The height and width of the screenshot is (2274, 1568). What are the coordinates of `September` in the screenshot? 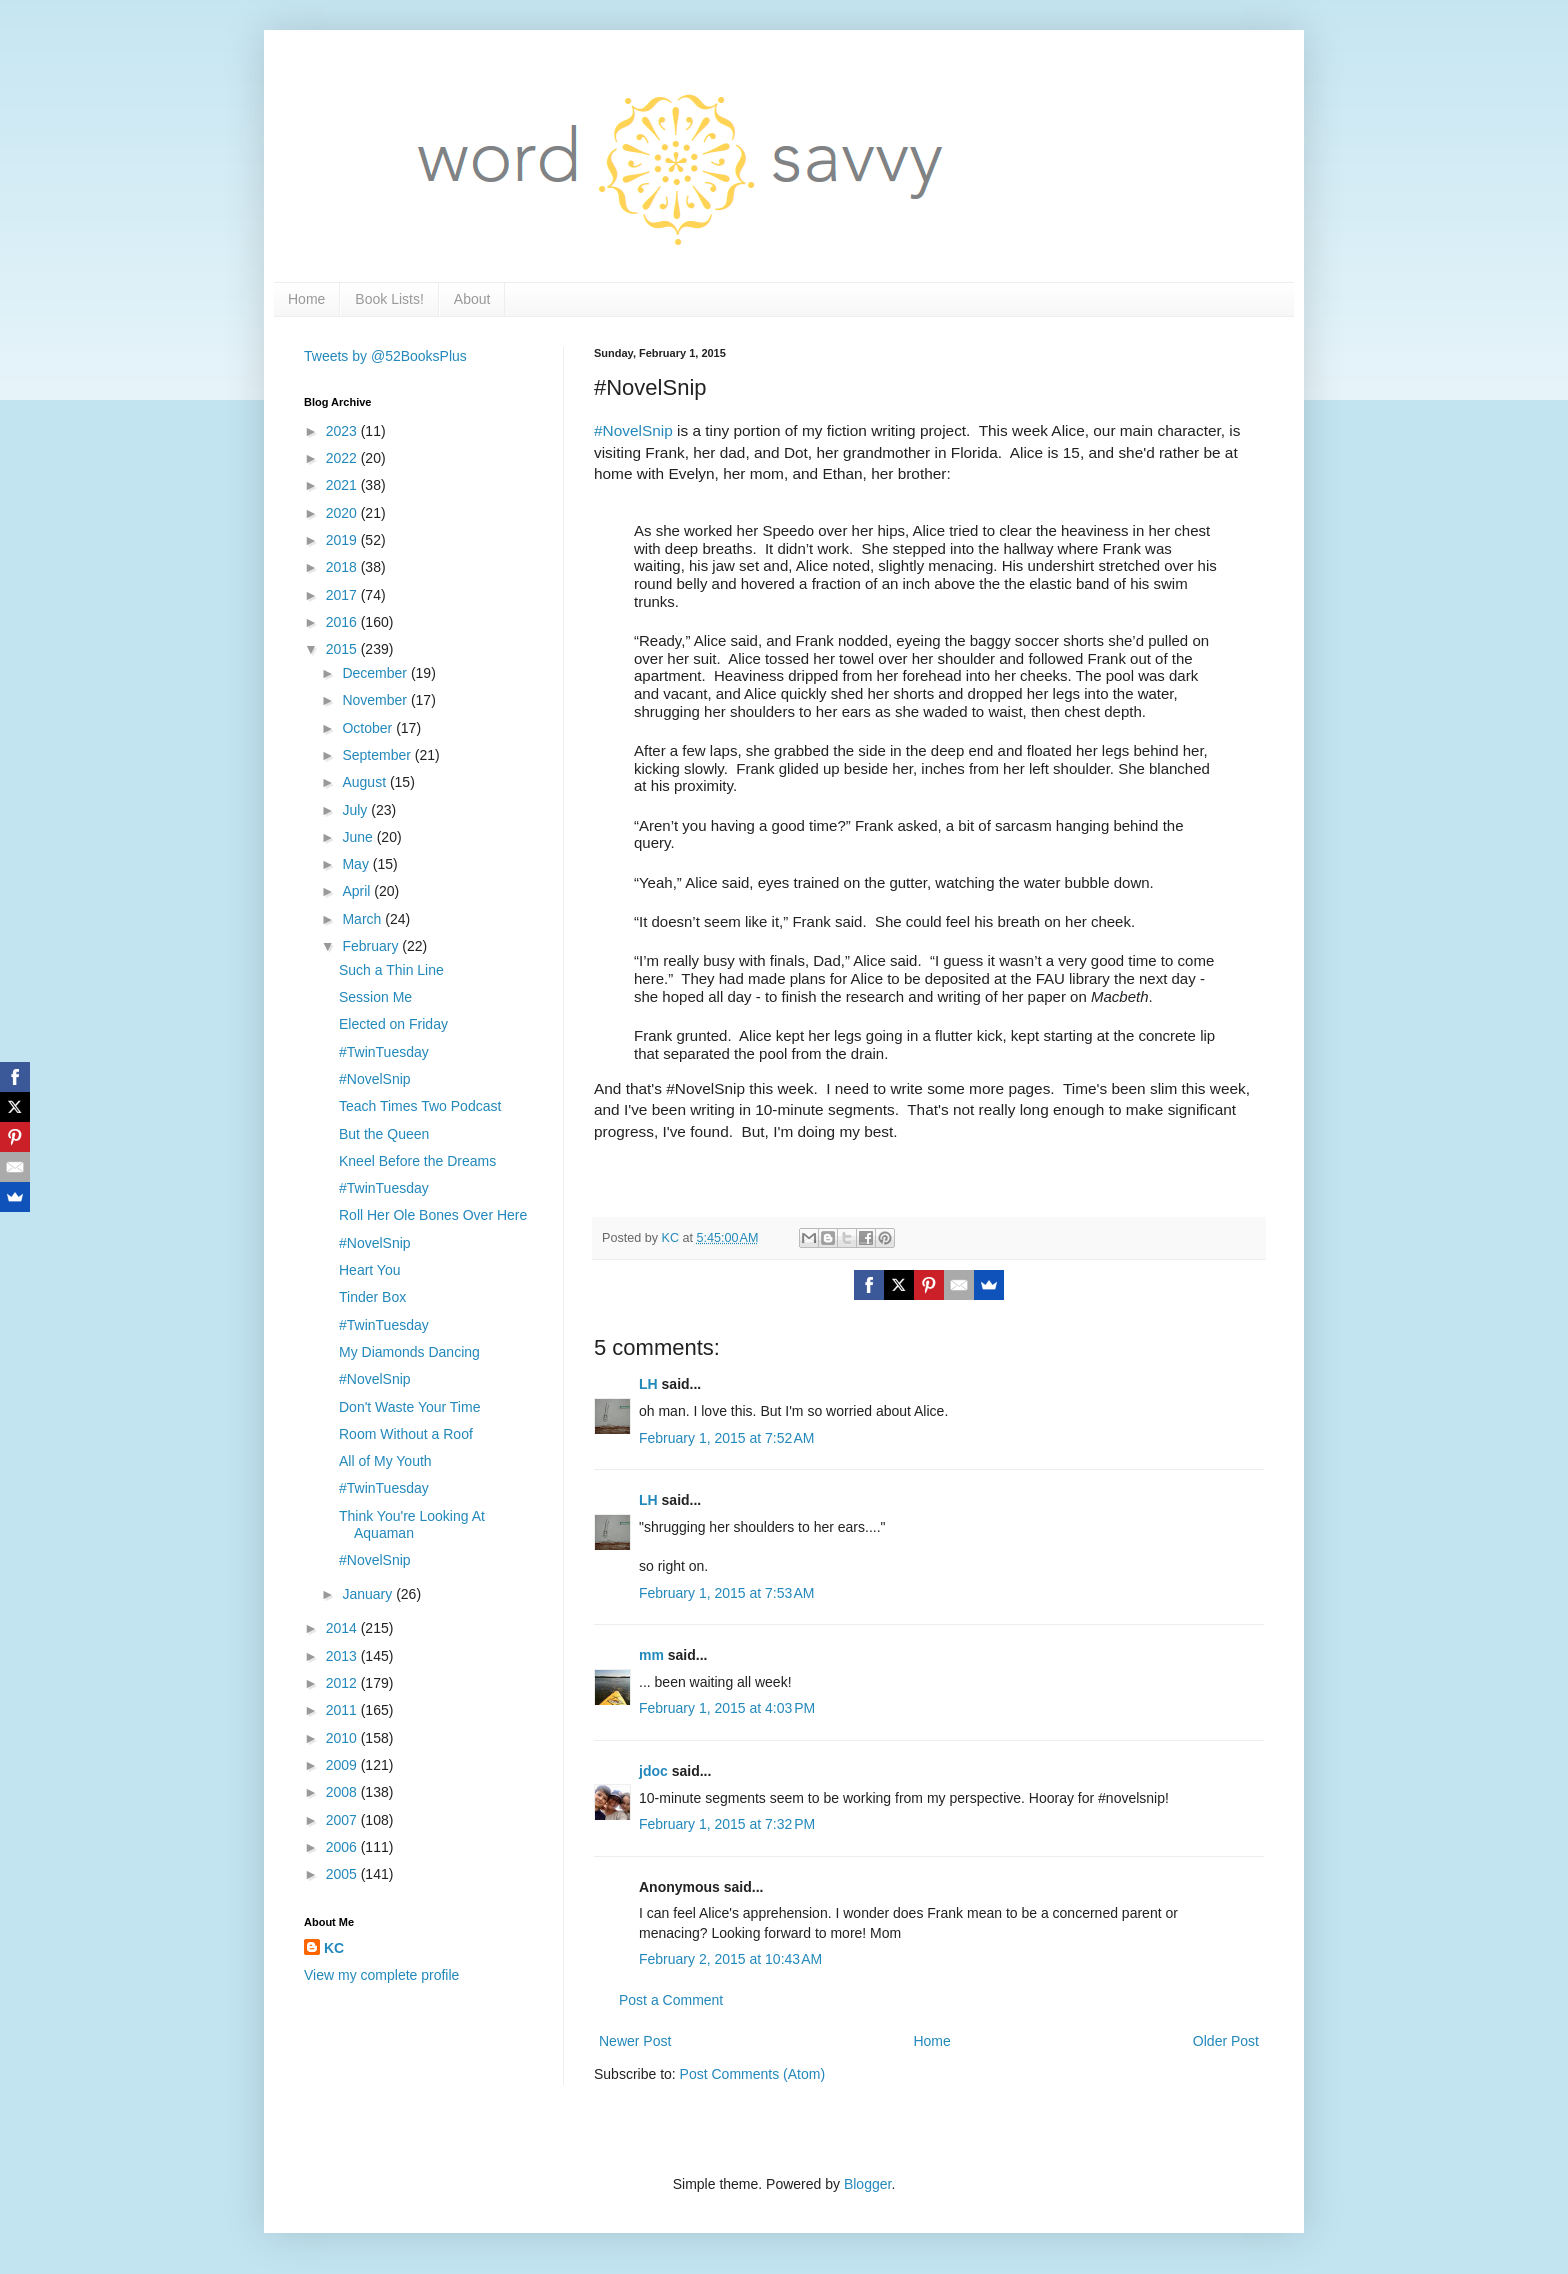 It's located at (378, 755).